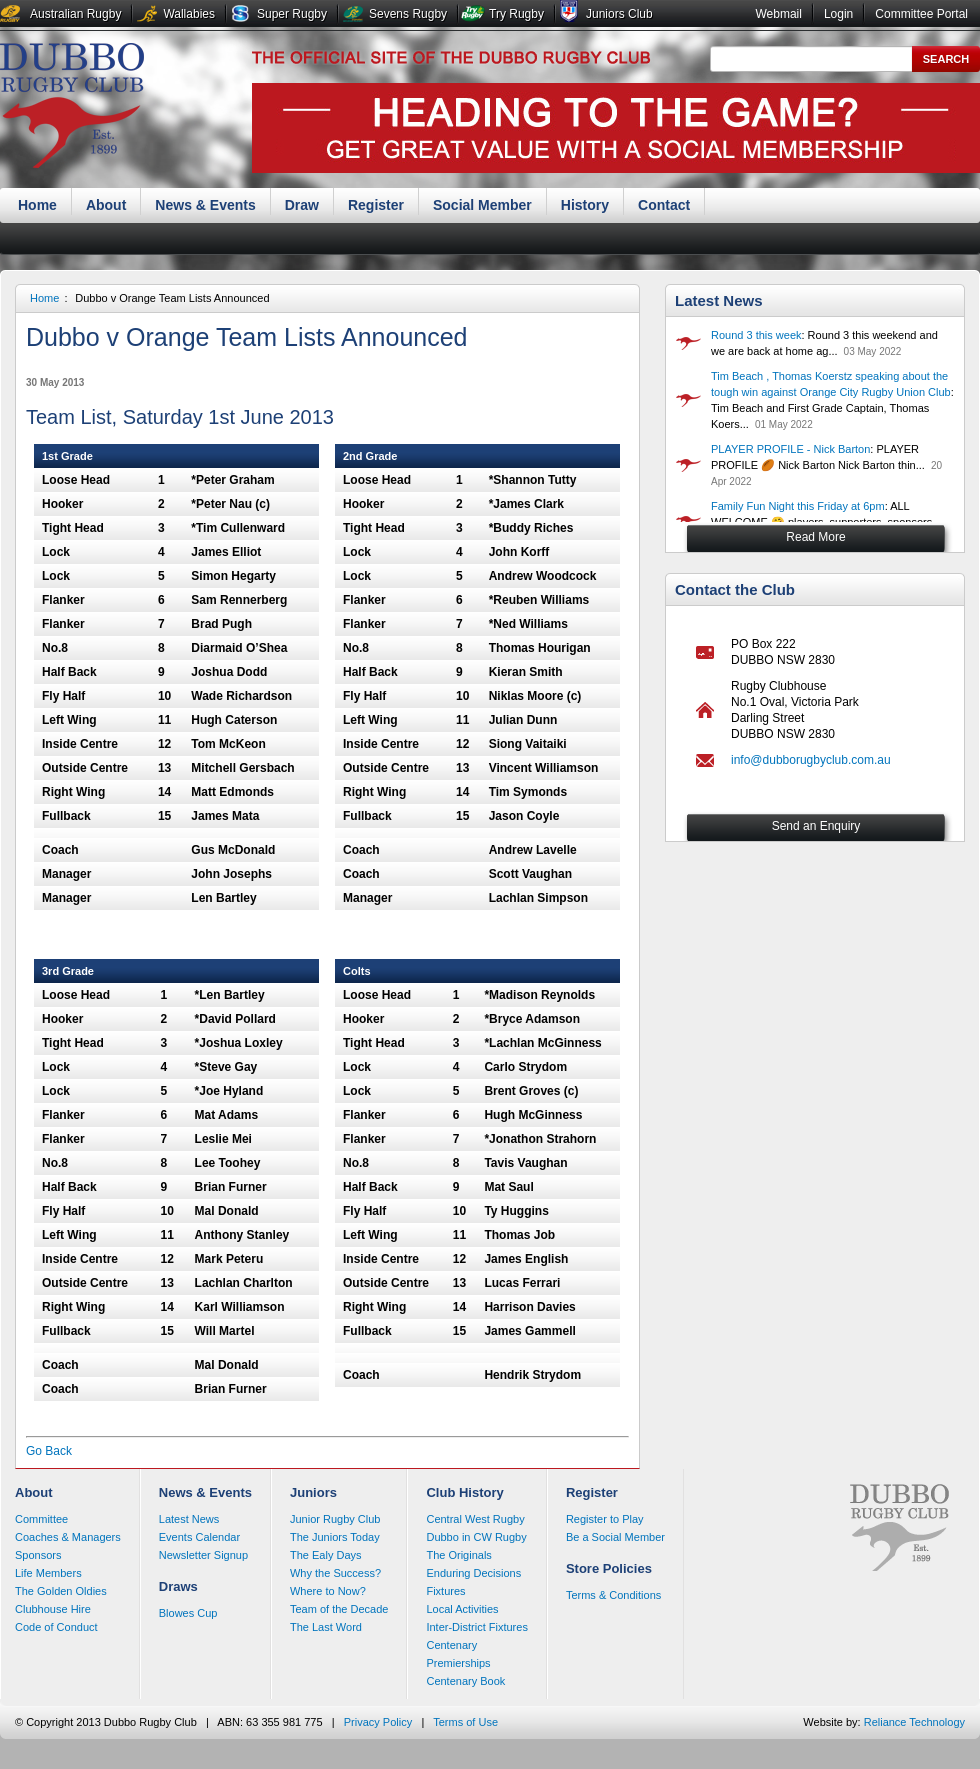 The height and width of the screenshot is (1769, 980). What do you see at coordinates (178, 1586) in the screenshot?
I see `Draws` at bounding box center [178, 1586].